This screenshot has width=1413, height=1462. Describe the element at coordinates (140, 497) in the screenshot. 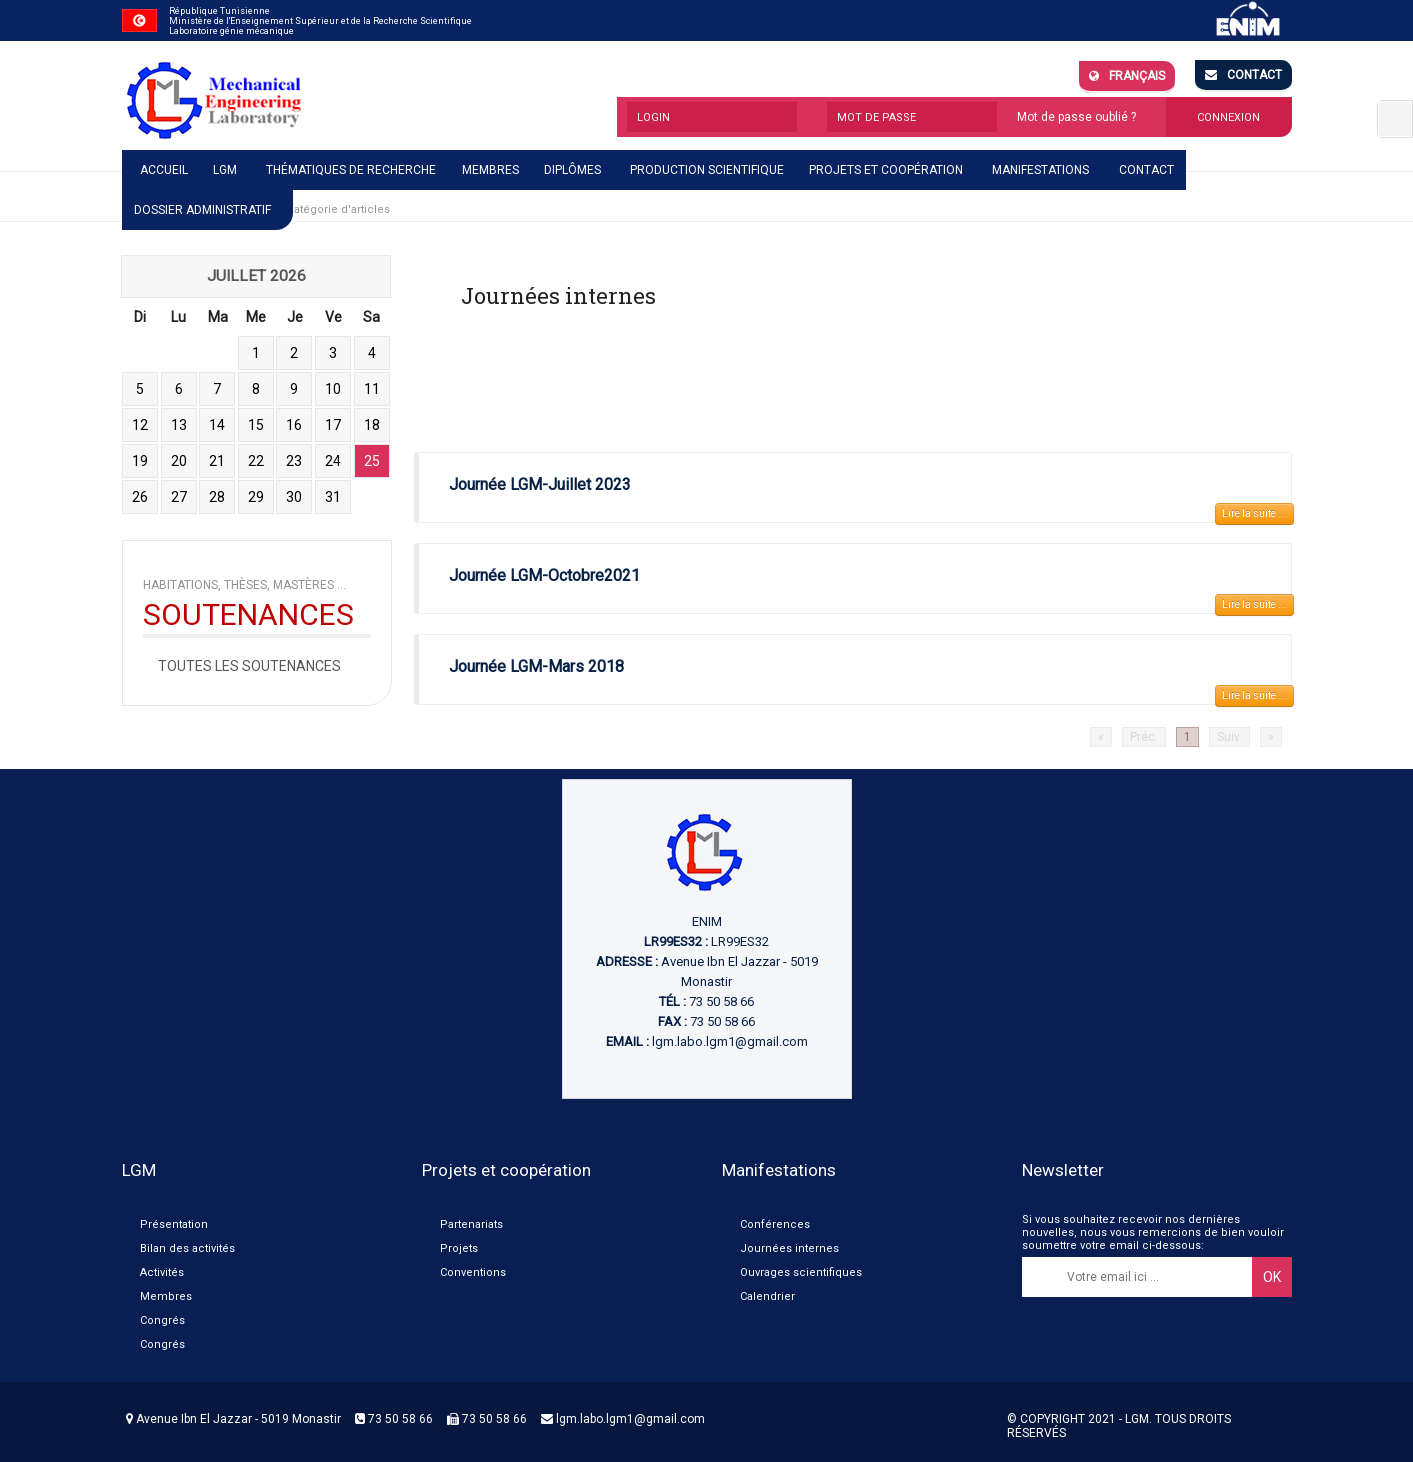

I see `26` at that location.